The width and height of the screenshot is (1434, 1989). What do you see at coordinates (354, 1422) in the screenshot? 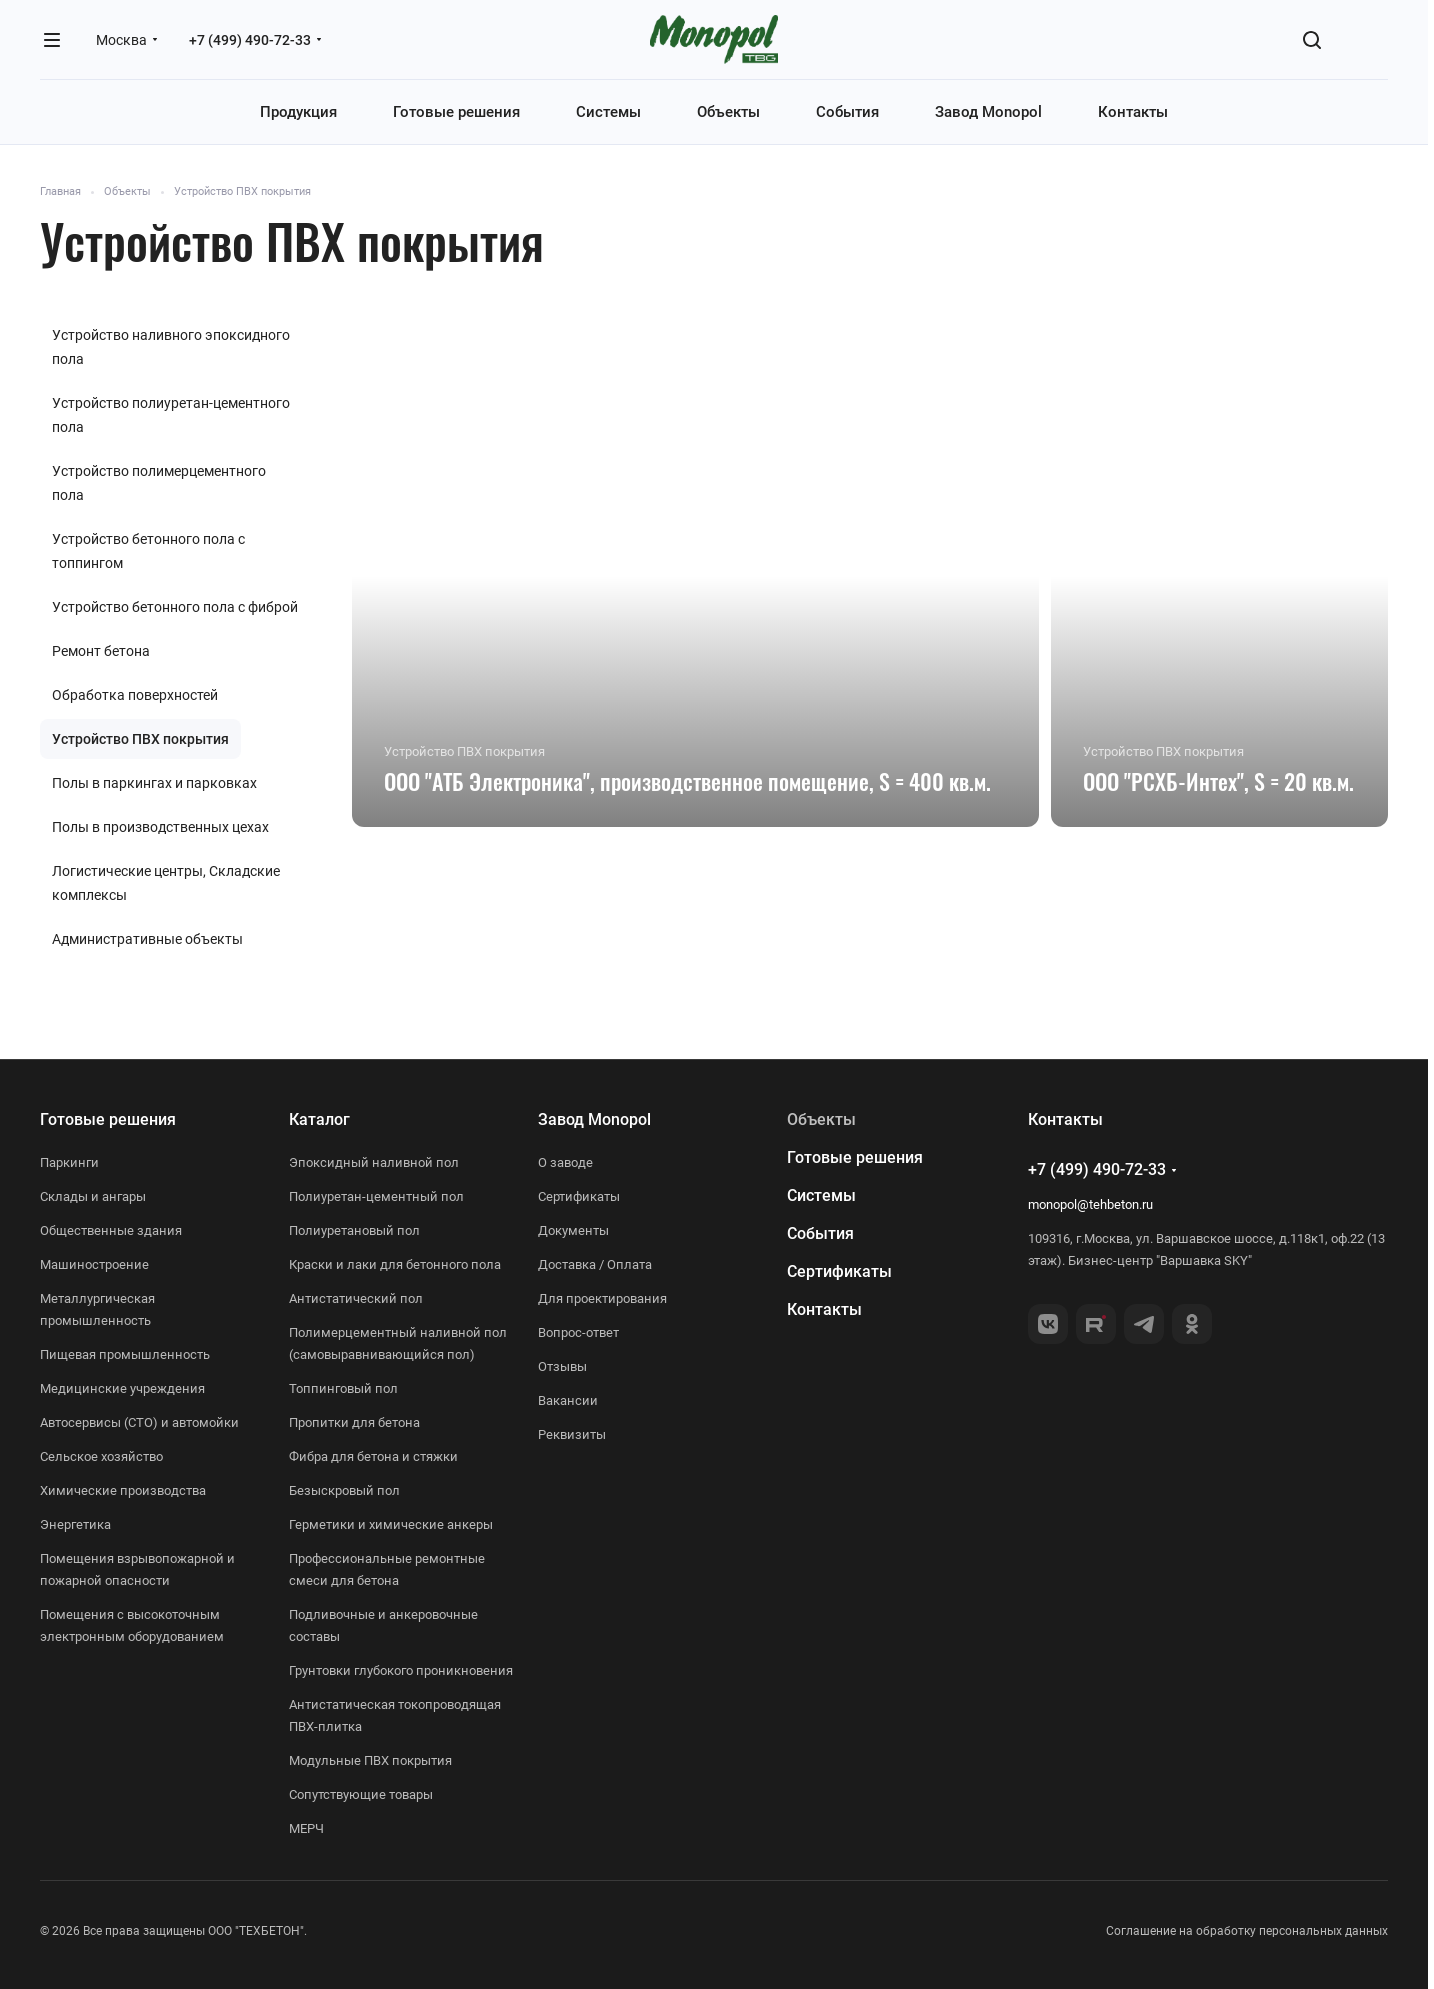
I see `Пропитки для бетона` at bounding box center [354, 1422].